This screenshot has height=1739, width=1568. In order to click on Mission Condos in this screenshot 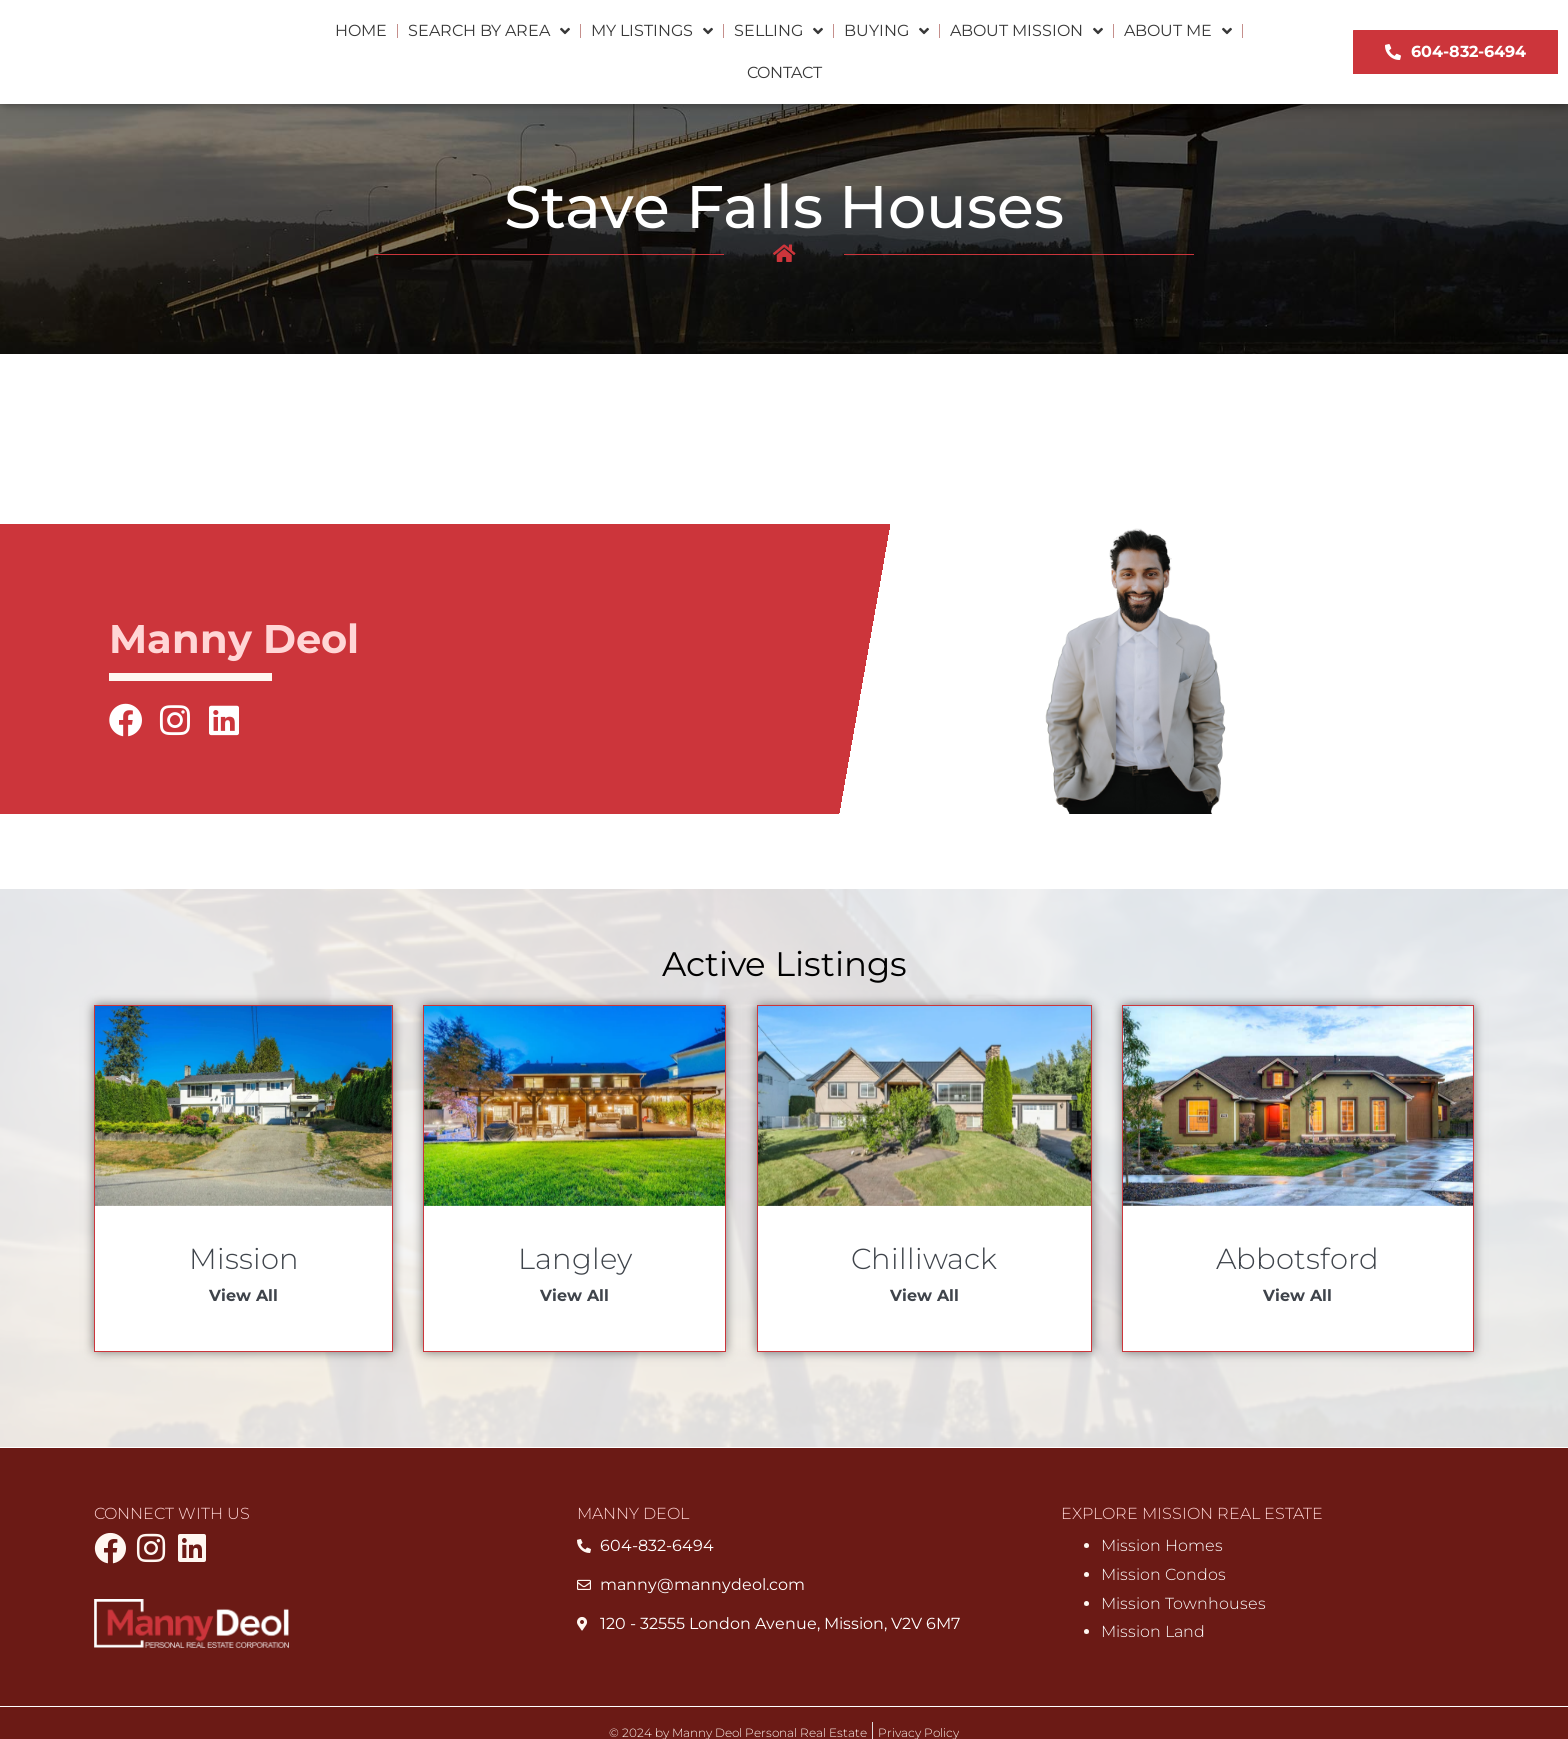, I will do `click(1163, 1574)`.